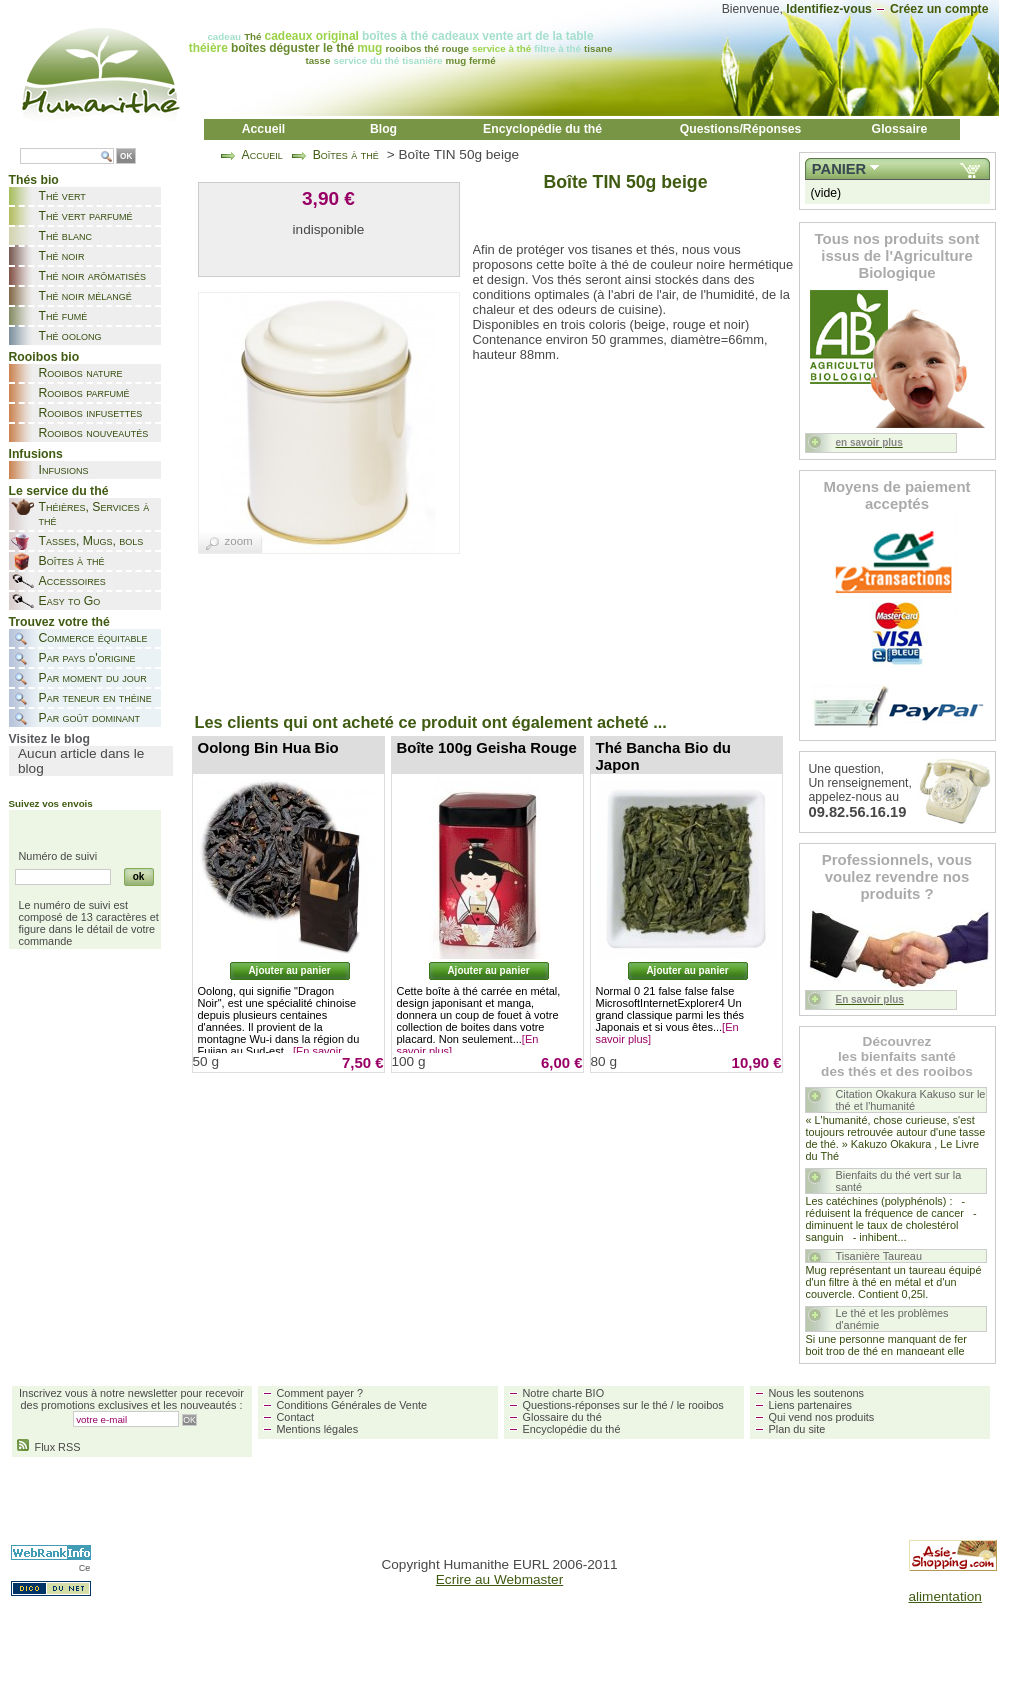 The height and width of the screenshot is (1688, 1011). Describe the element at coordinates (64, 470) in the screenshot. I see `Infusions` at that location.